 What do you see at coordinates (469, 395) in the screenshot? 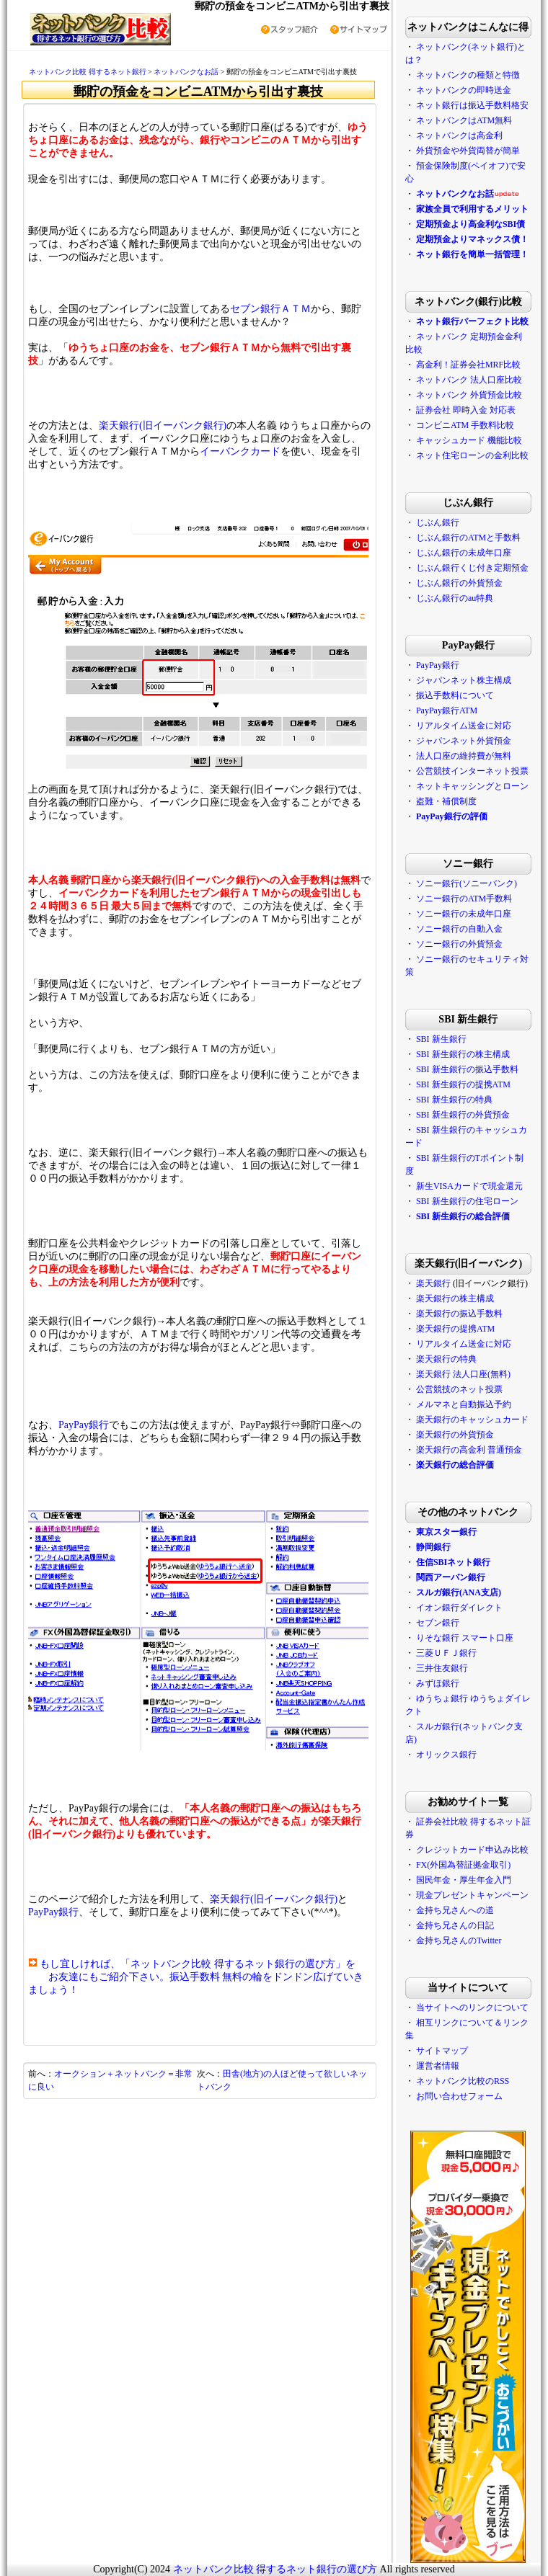
I see `ネットバンク 外貨預金比較` at bounding box center [469, 395].